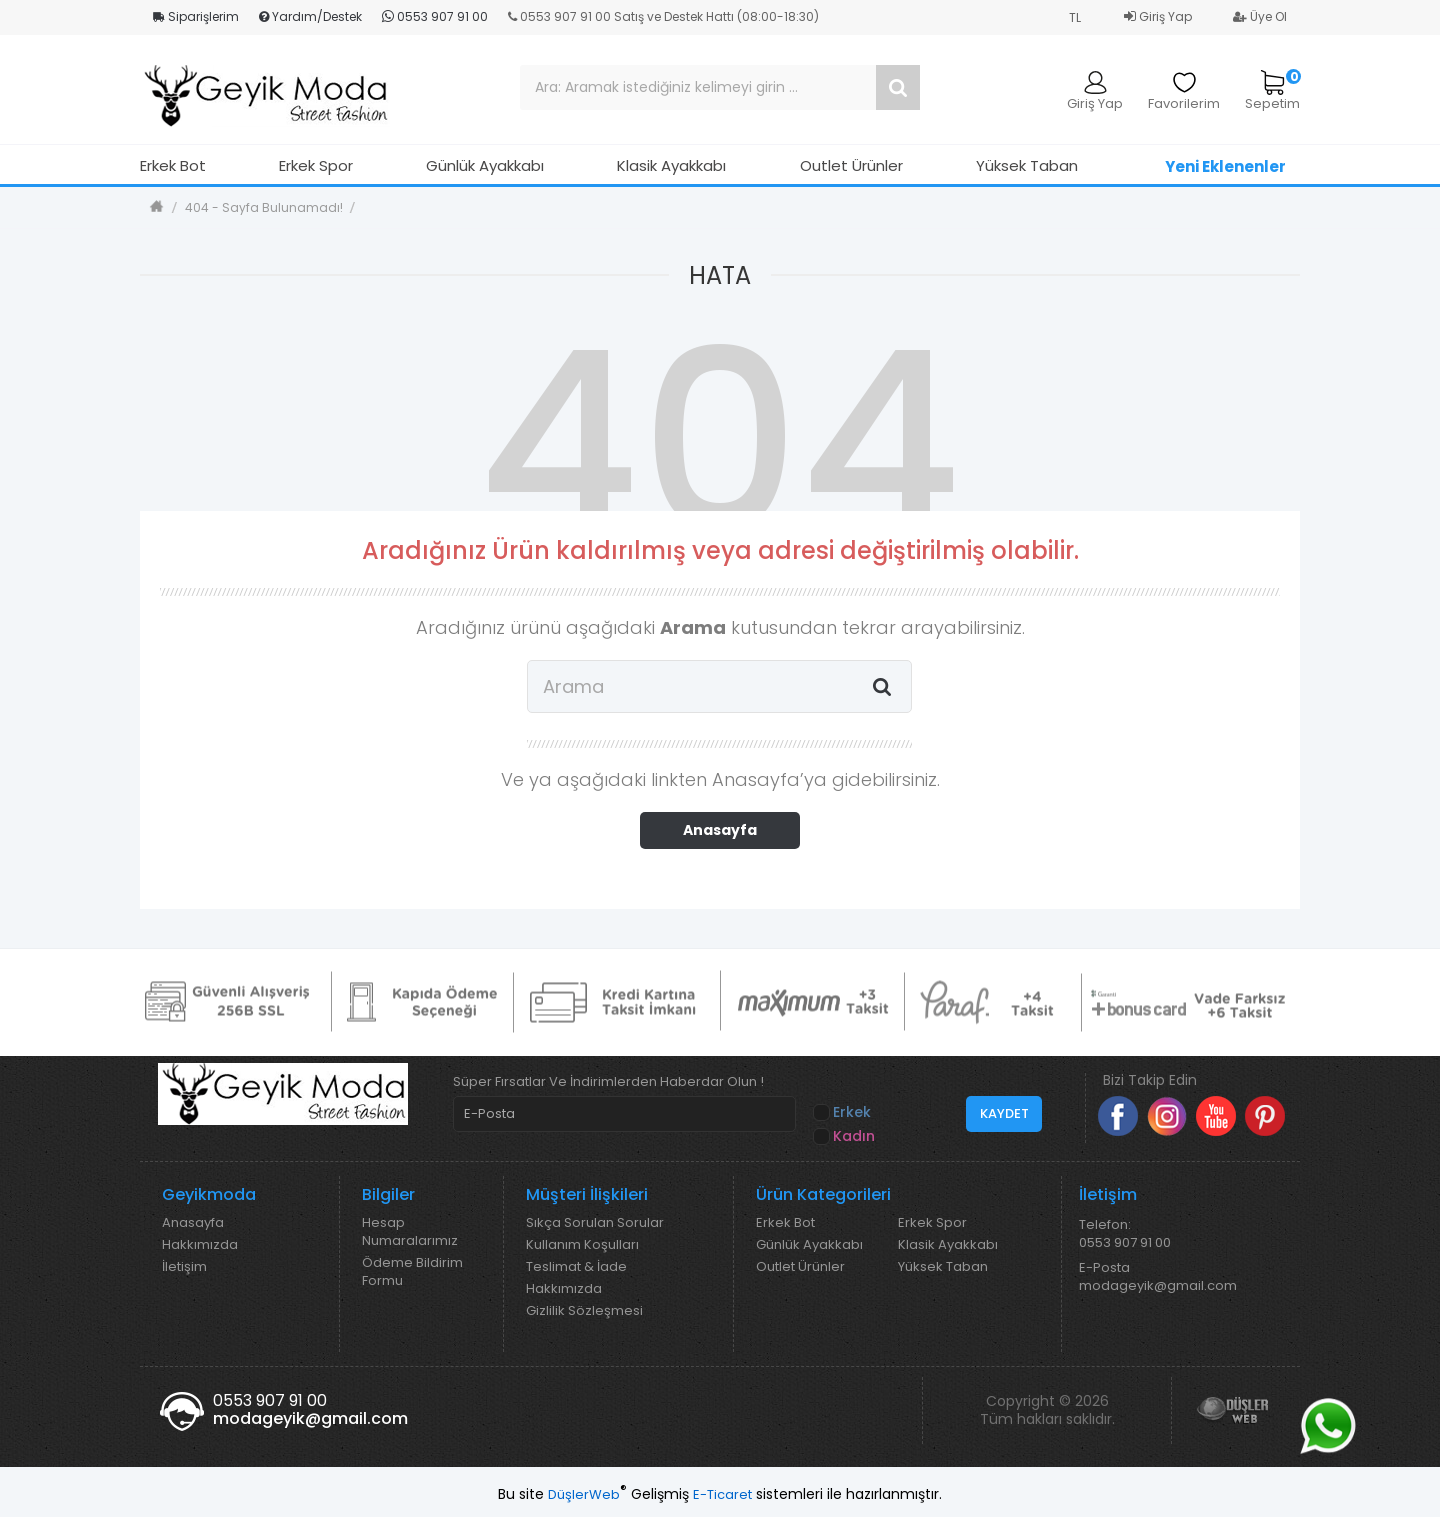  Describe the element at coordinates (851, 165) in the screenshot. I see `Outlet Ürünler` at that location.